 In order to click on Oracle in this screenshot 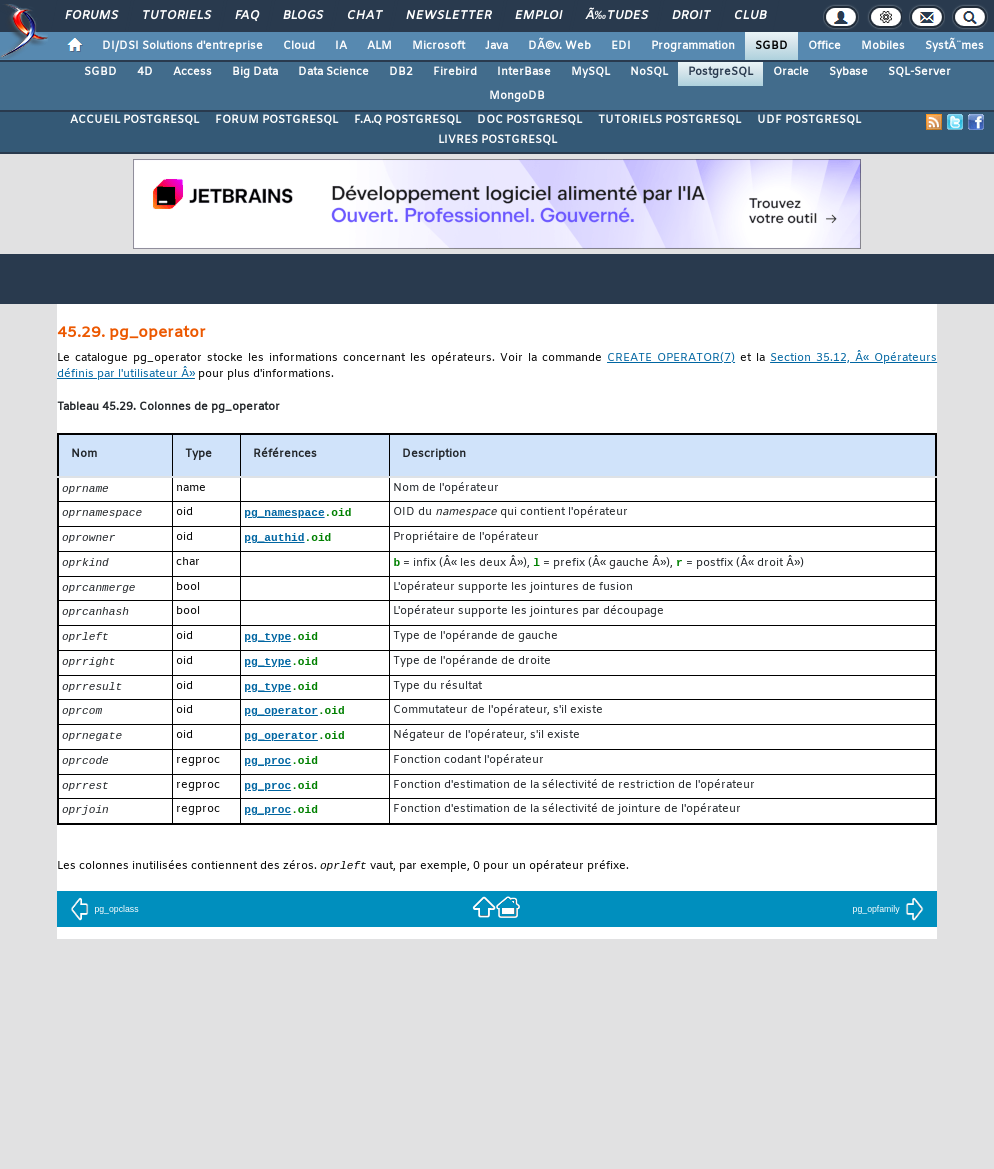, I will do `click(791, 72)`.